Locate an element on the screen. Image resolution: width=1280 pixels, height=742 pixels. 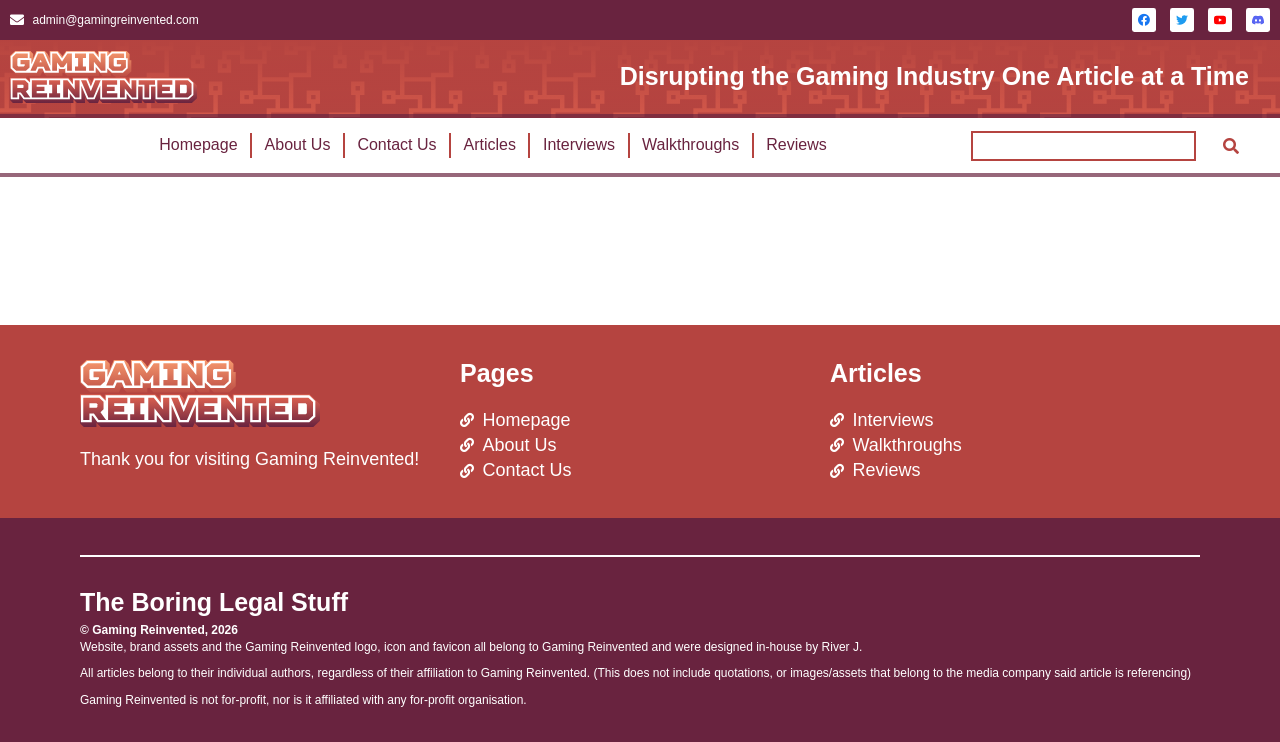
Walkthroughs is located at coordinates (690, 144).